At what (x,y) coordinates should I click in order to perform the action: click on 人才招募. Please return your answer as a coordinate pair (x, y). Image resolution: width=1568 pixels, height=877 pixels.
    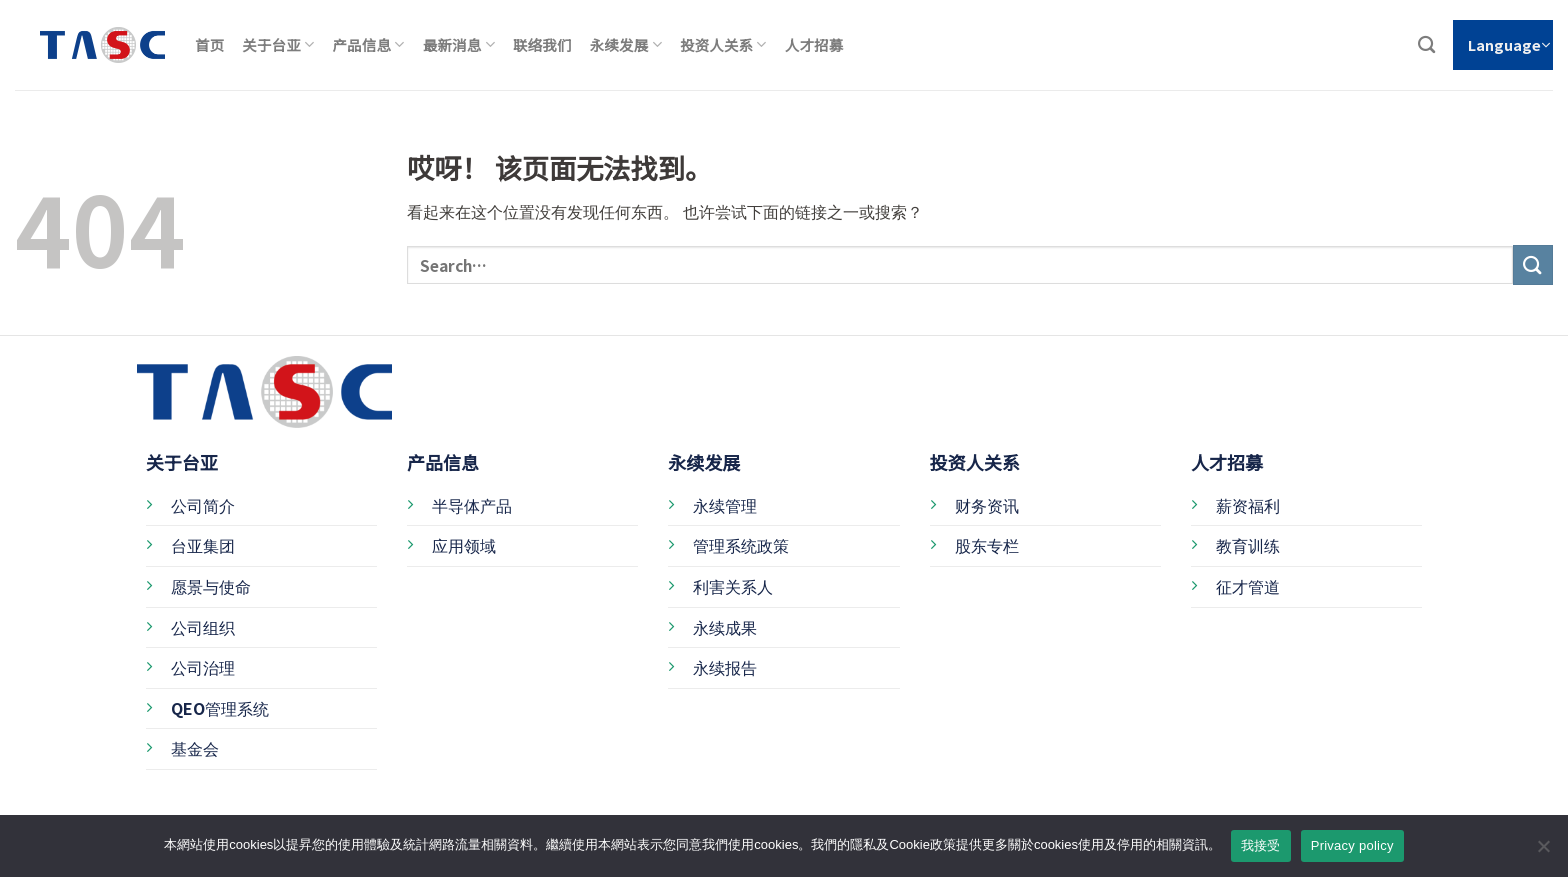
    Looking at the image, I should click on (814, 44).